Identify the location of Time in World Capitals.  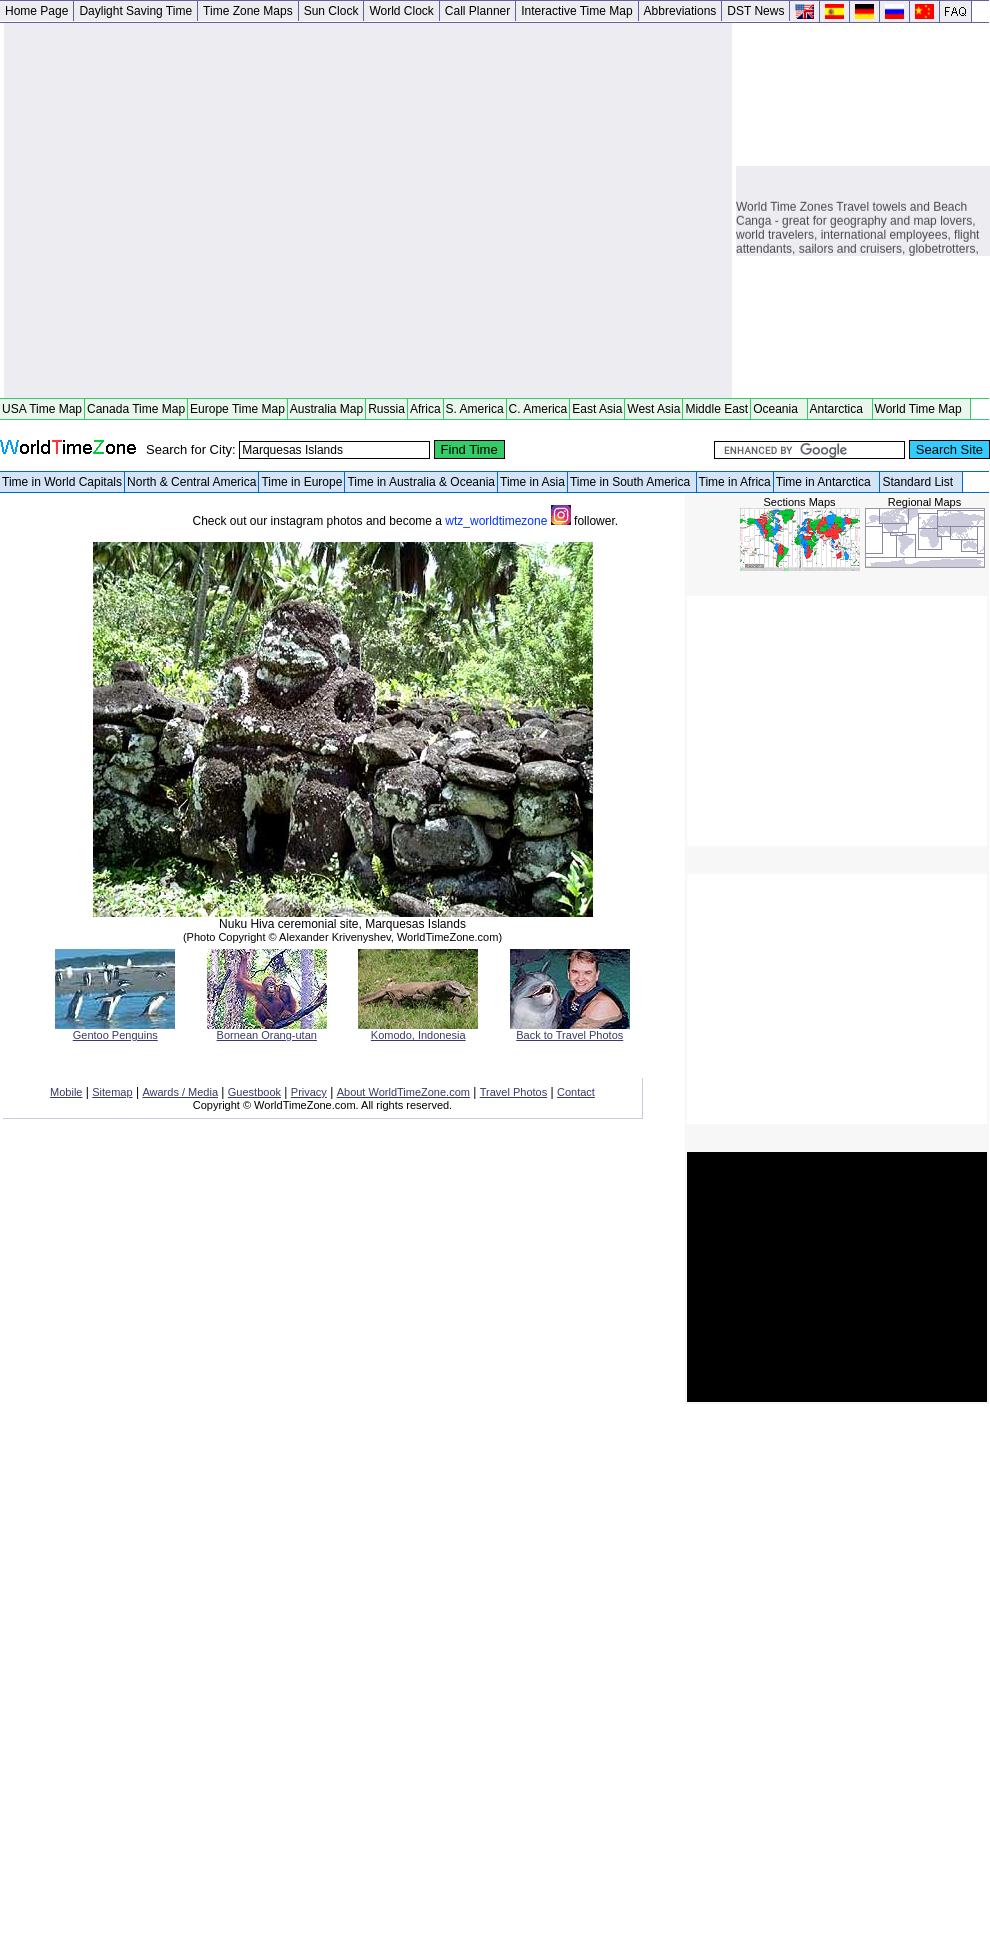
(62, 482).